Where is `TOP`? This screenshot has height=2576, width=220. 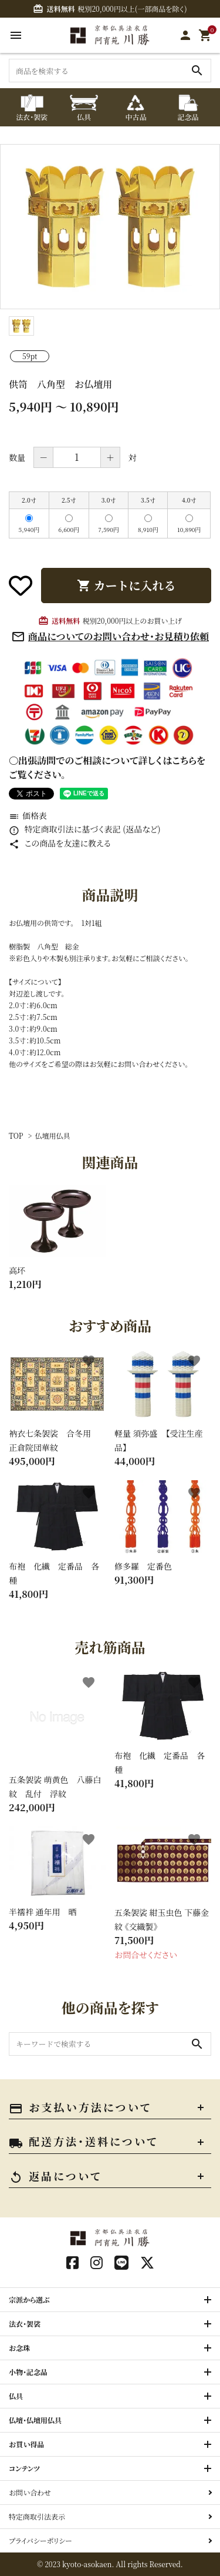
TOP is located at coordinates (16, 1135).